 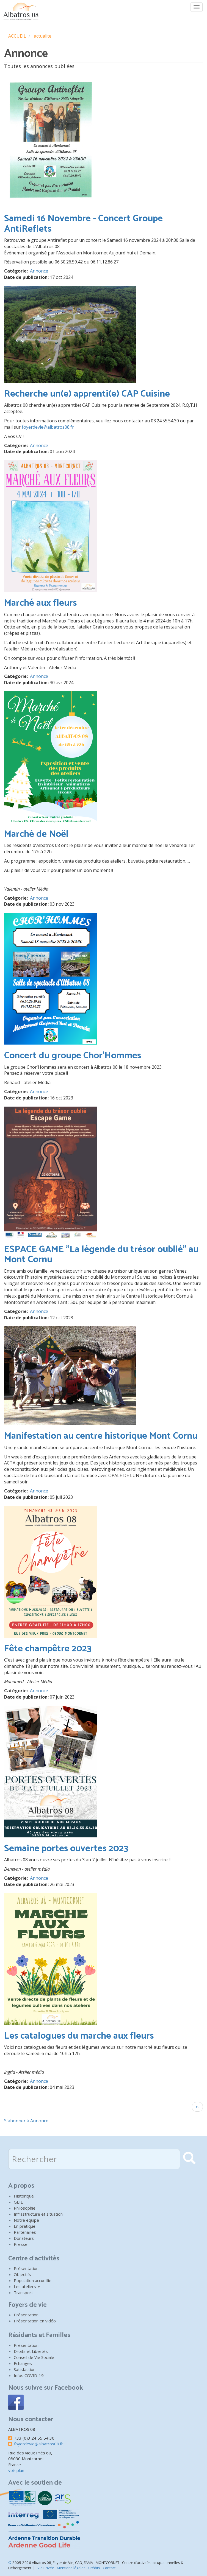 What do you see at coordinates (100, 1436) in the screenshot?
I see `Manifestation au centre historique Mont Cornu` at bounding box center [100, 1436].